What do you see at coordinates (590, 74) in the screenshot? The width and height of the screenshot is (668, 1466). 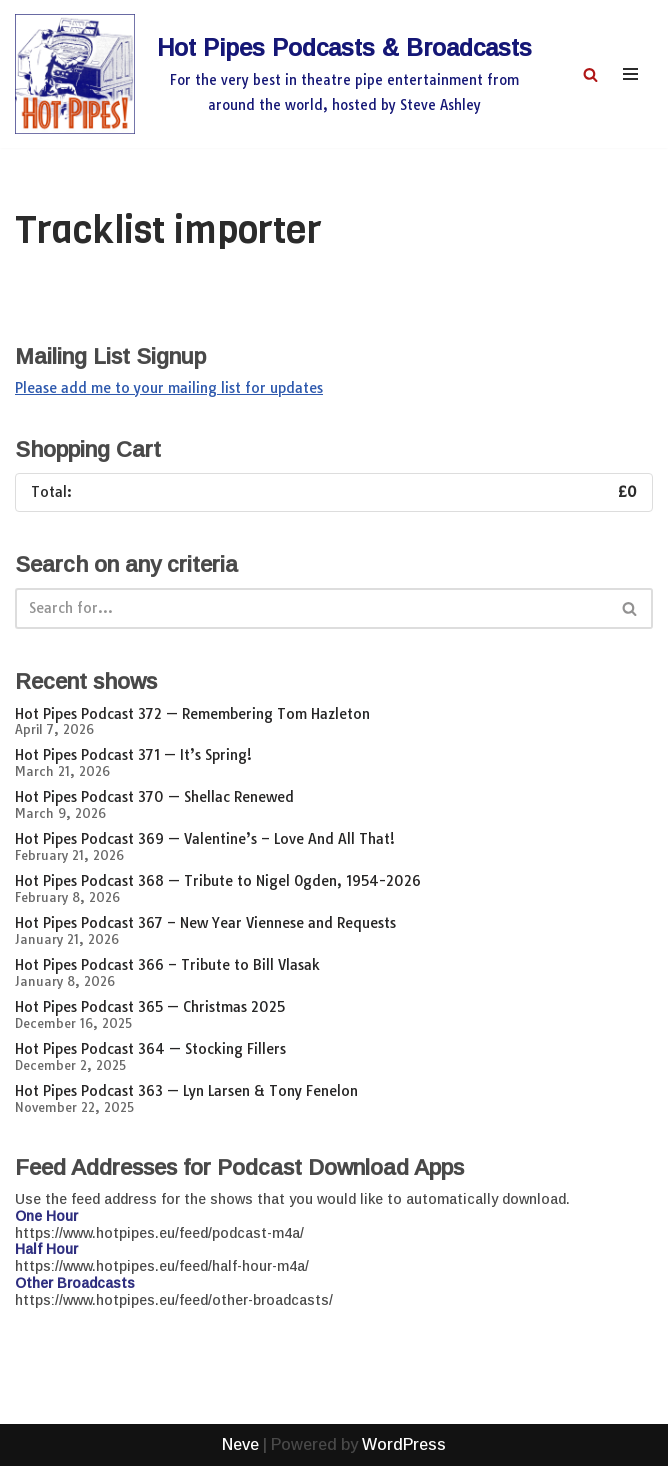 I see `[Search]` at bounding box center [590, 74].